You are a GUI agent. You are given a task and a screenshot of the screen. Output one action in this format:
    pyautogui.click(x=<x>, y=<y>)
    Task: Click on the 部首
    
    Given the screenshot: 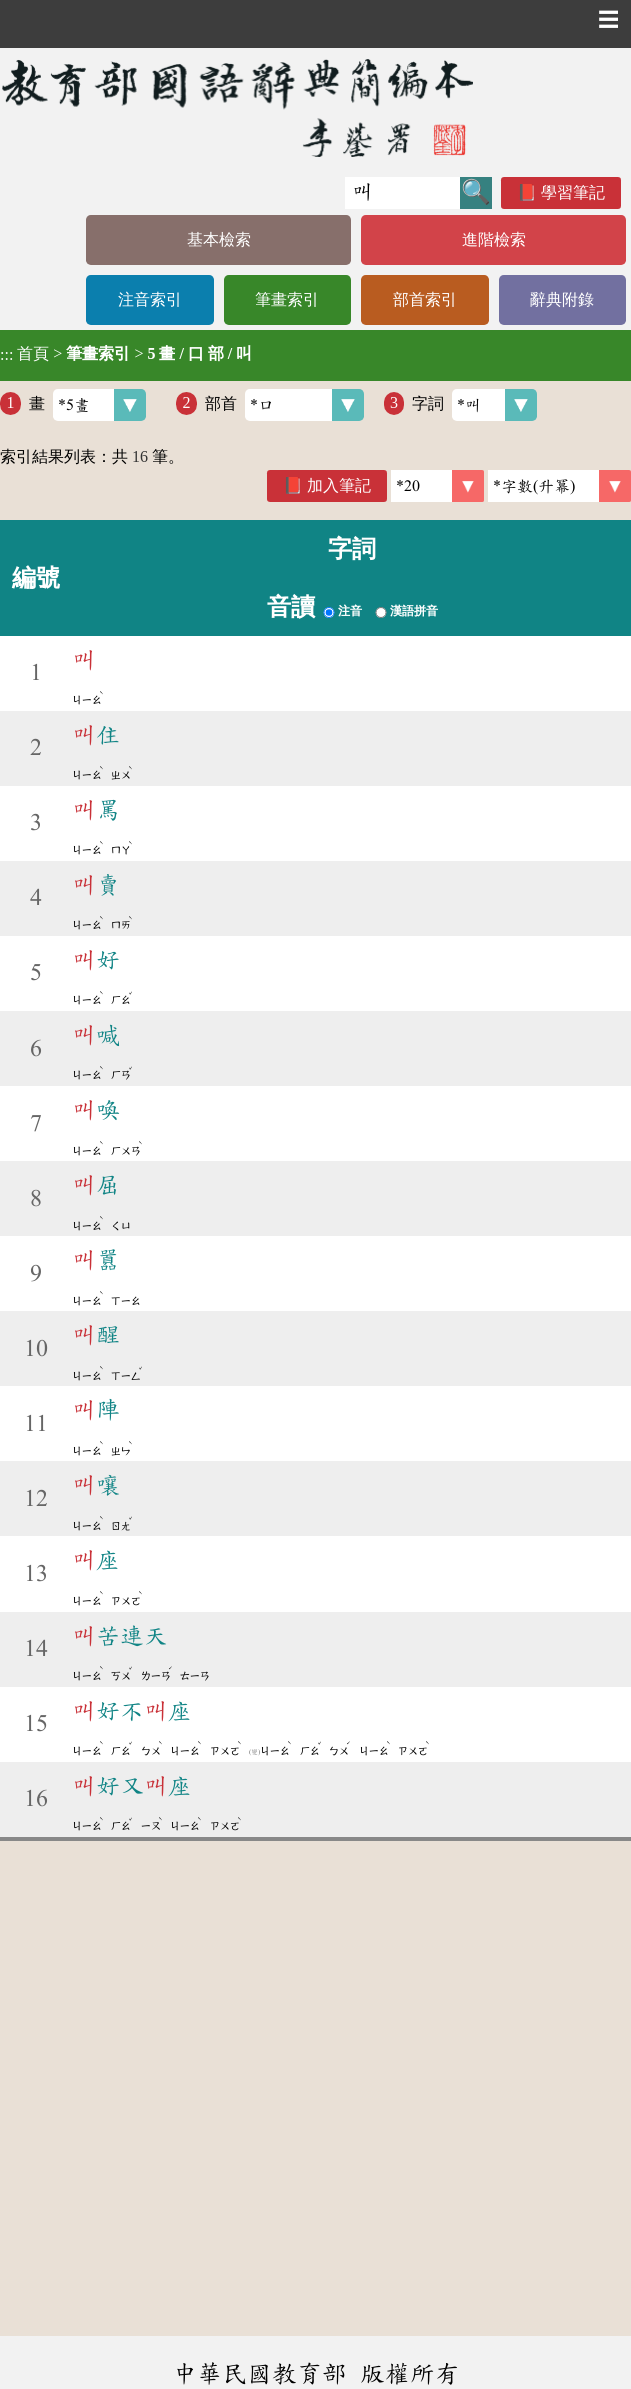 What is the action you would take?
    pyautogui.click(x=284, y=405)
    